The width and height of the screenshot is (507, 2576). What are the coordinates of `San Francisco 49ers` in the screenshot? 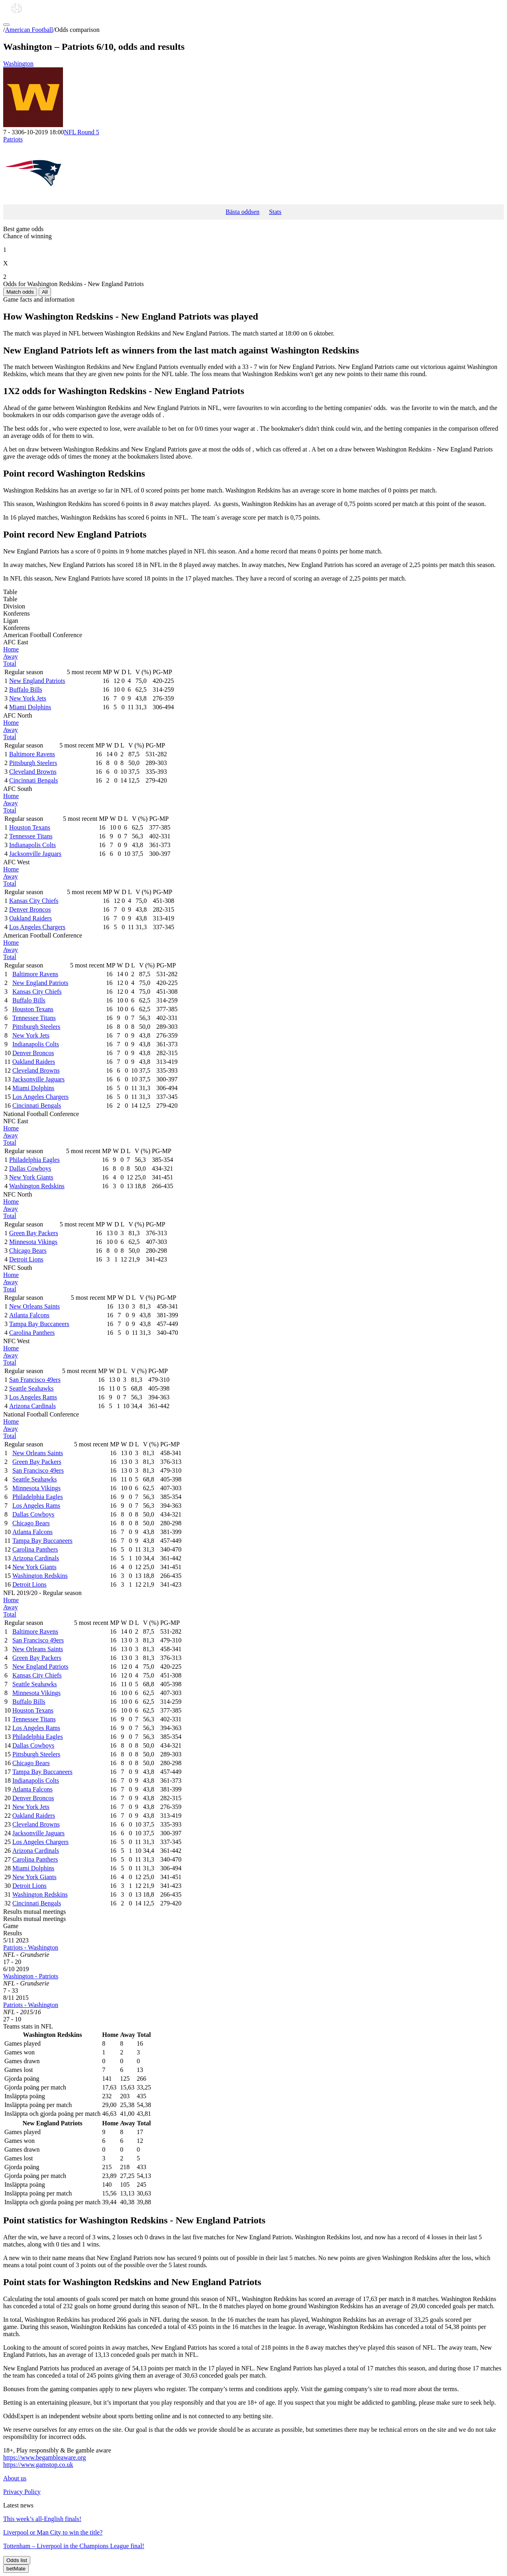 It's located at (35, 1379).